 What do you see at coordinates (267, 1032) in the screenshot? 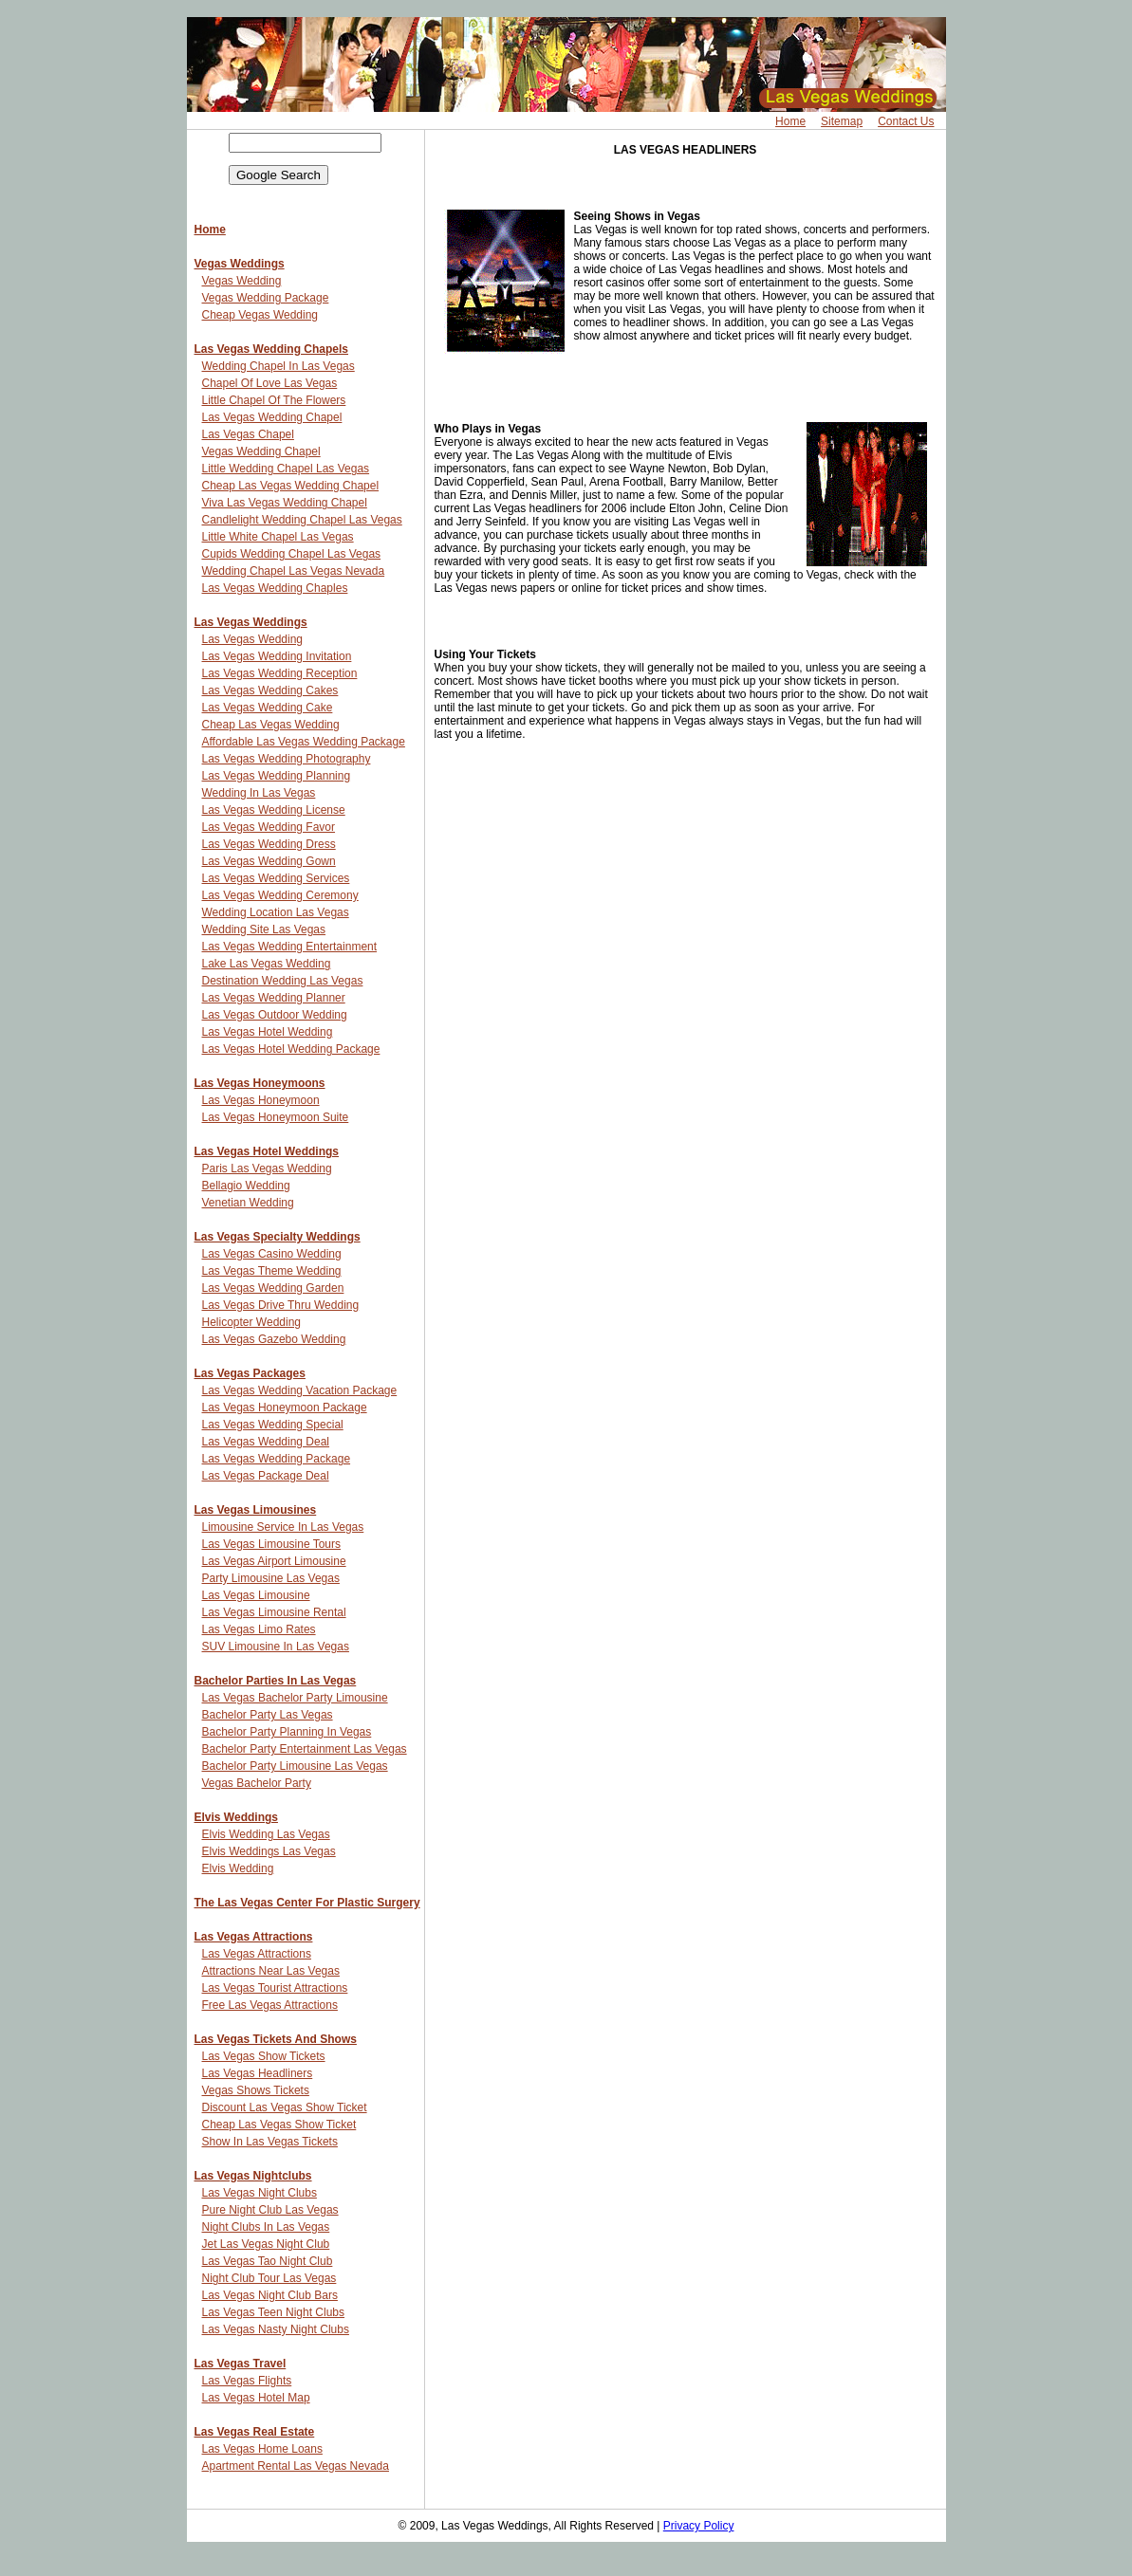
I see `Las Vegas Hotel Wedding` at bounding box center [267, 1032].